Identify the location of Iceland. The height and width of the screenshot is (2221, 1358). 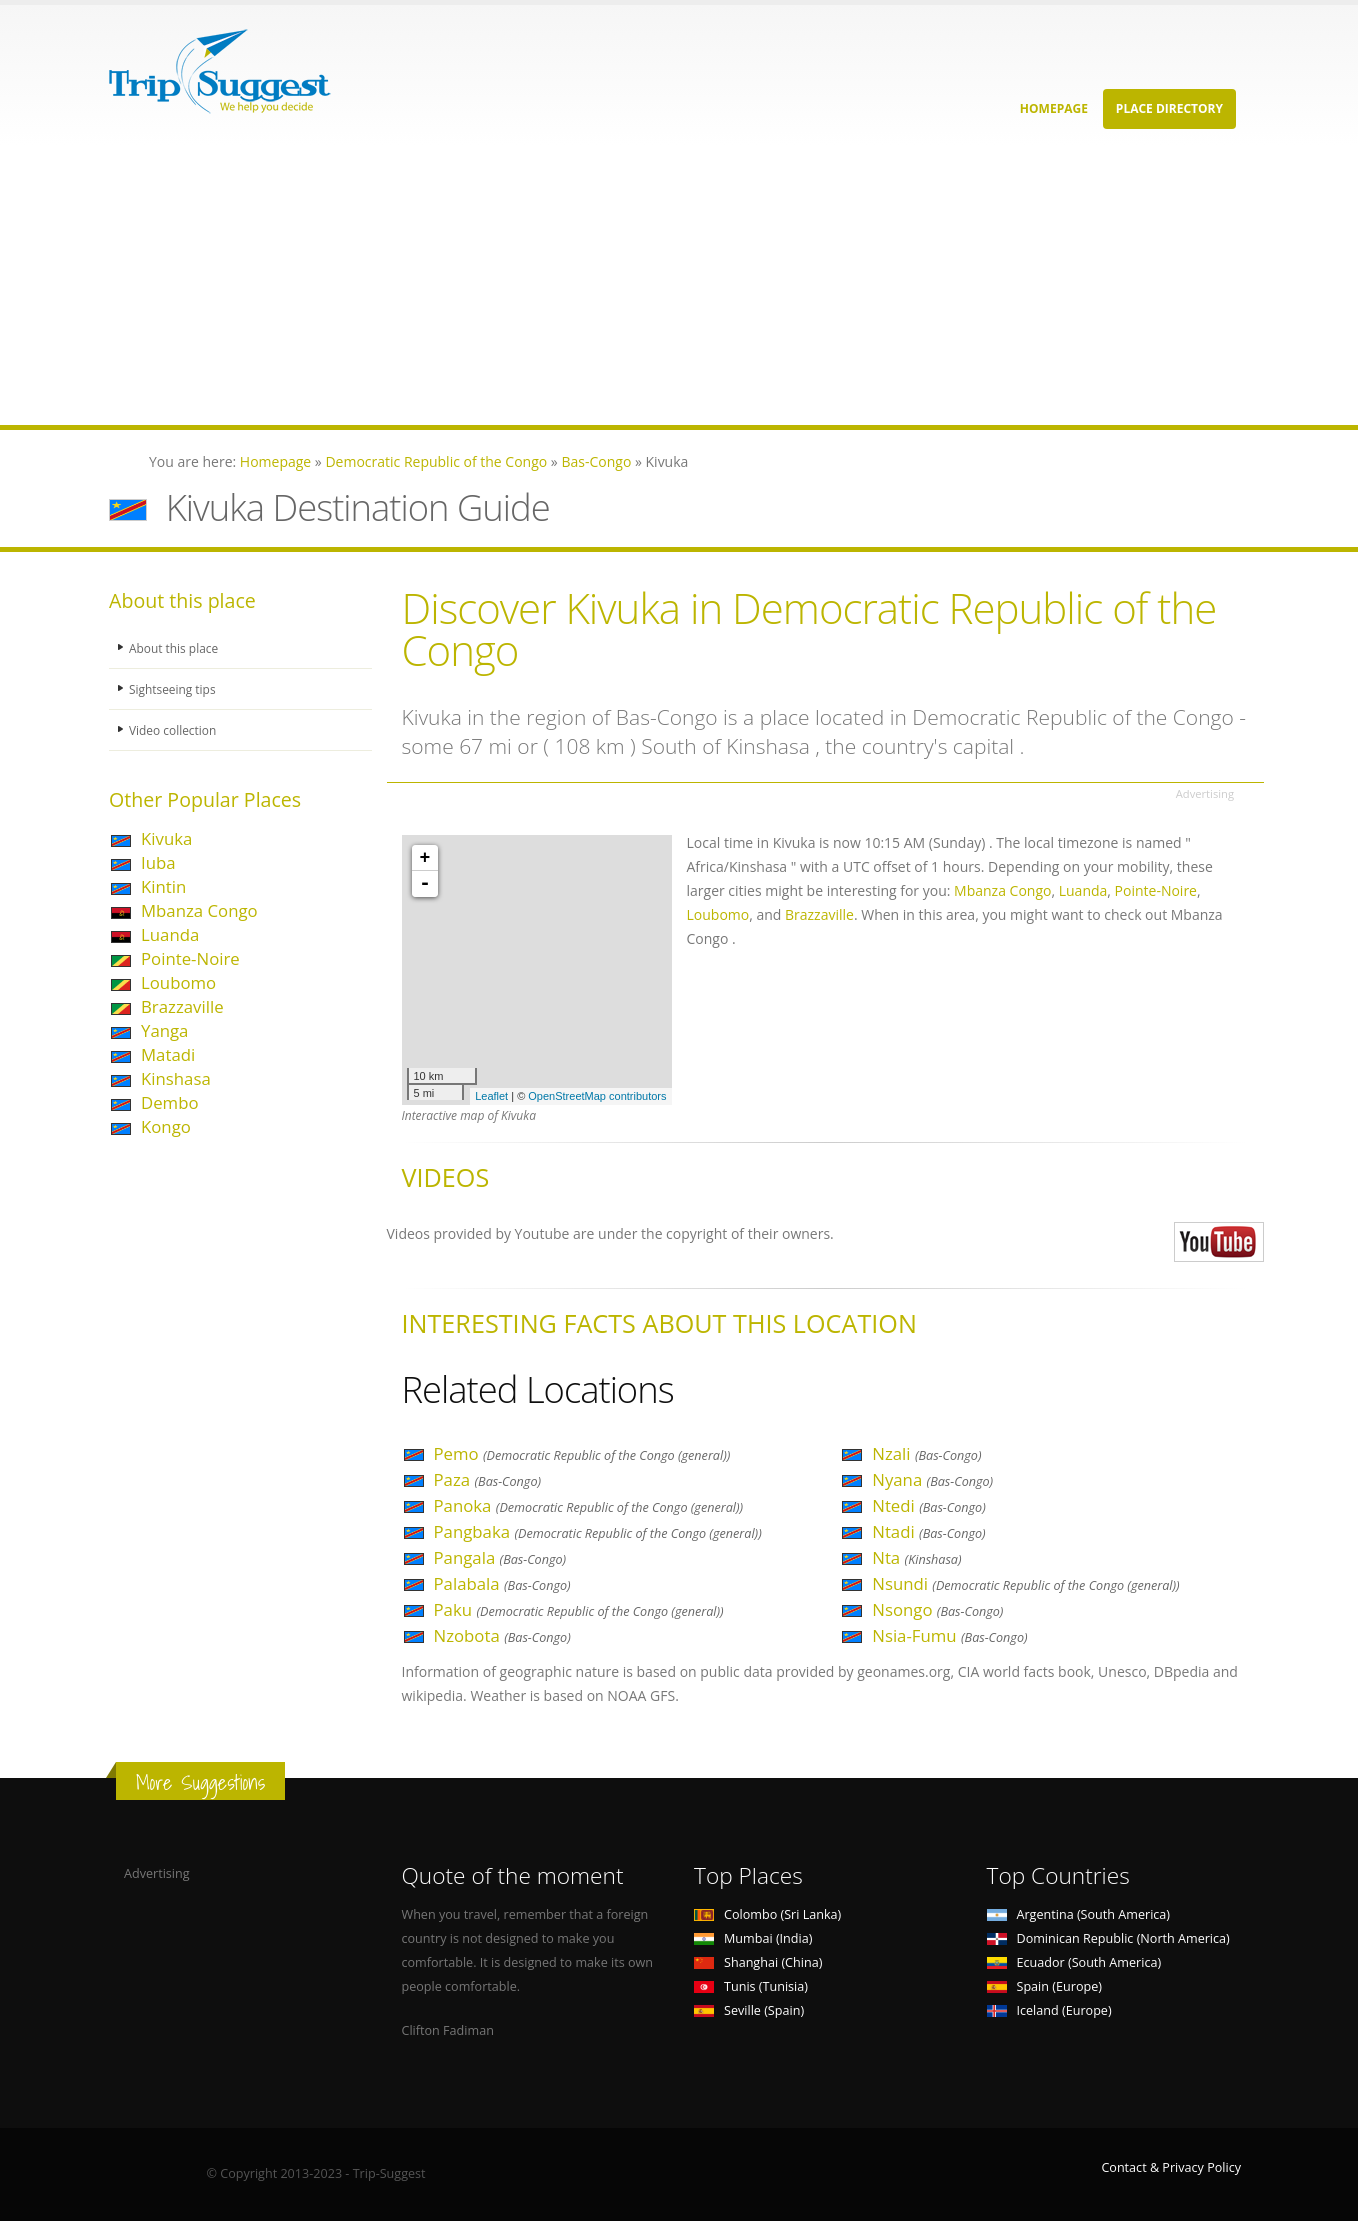
(1049, 2010).